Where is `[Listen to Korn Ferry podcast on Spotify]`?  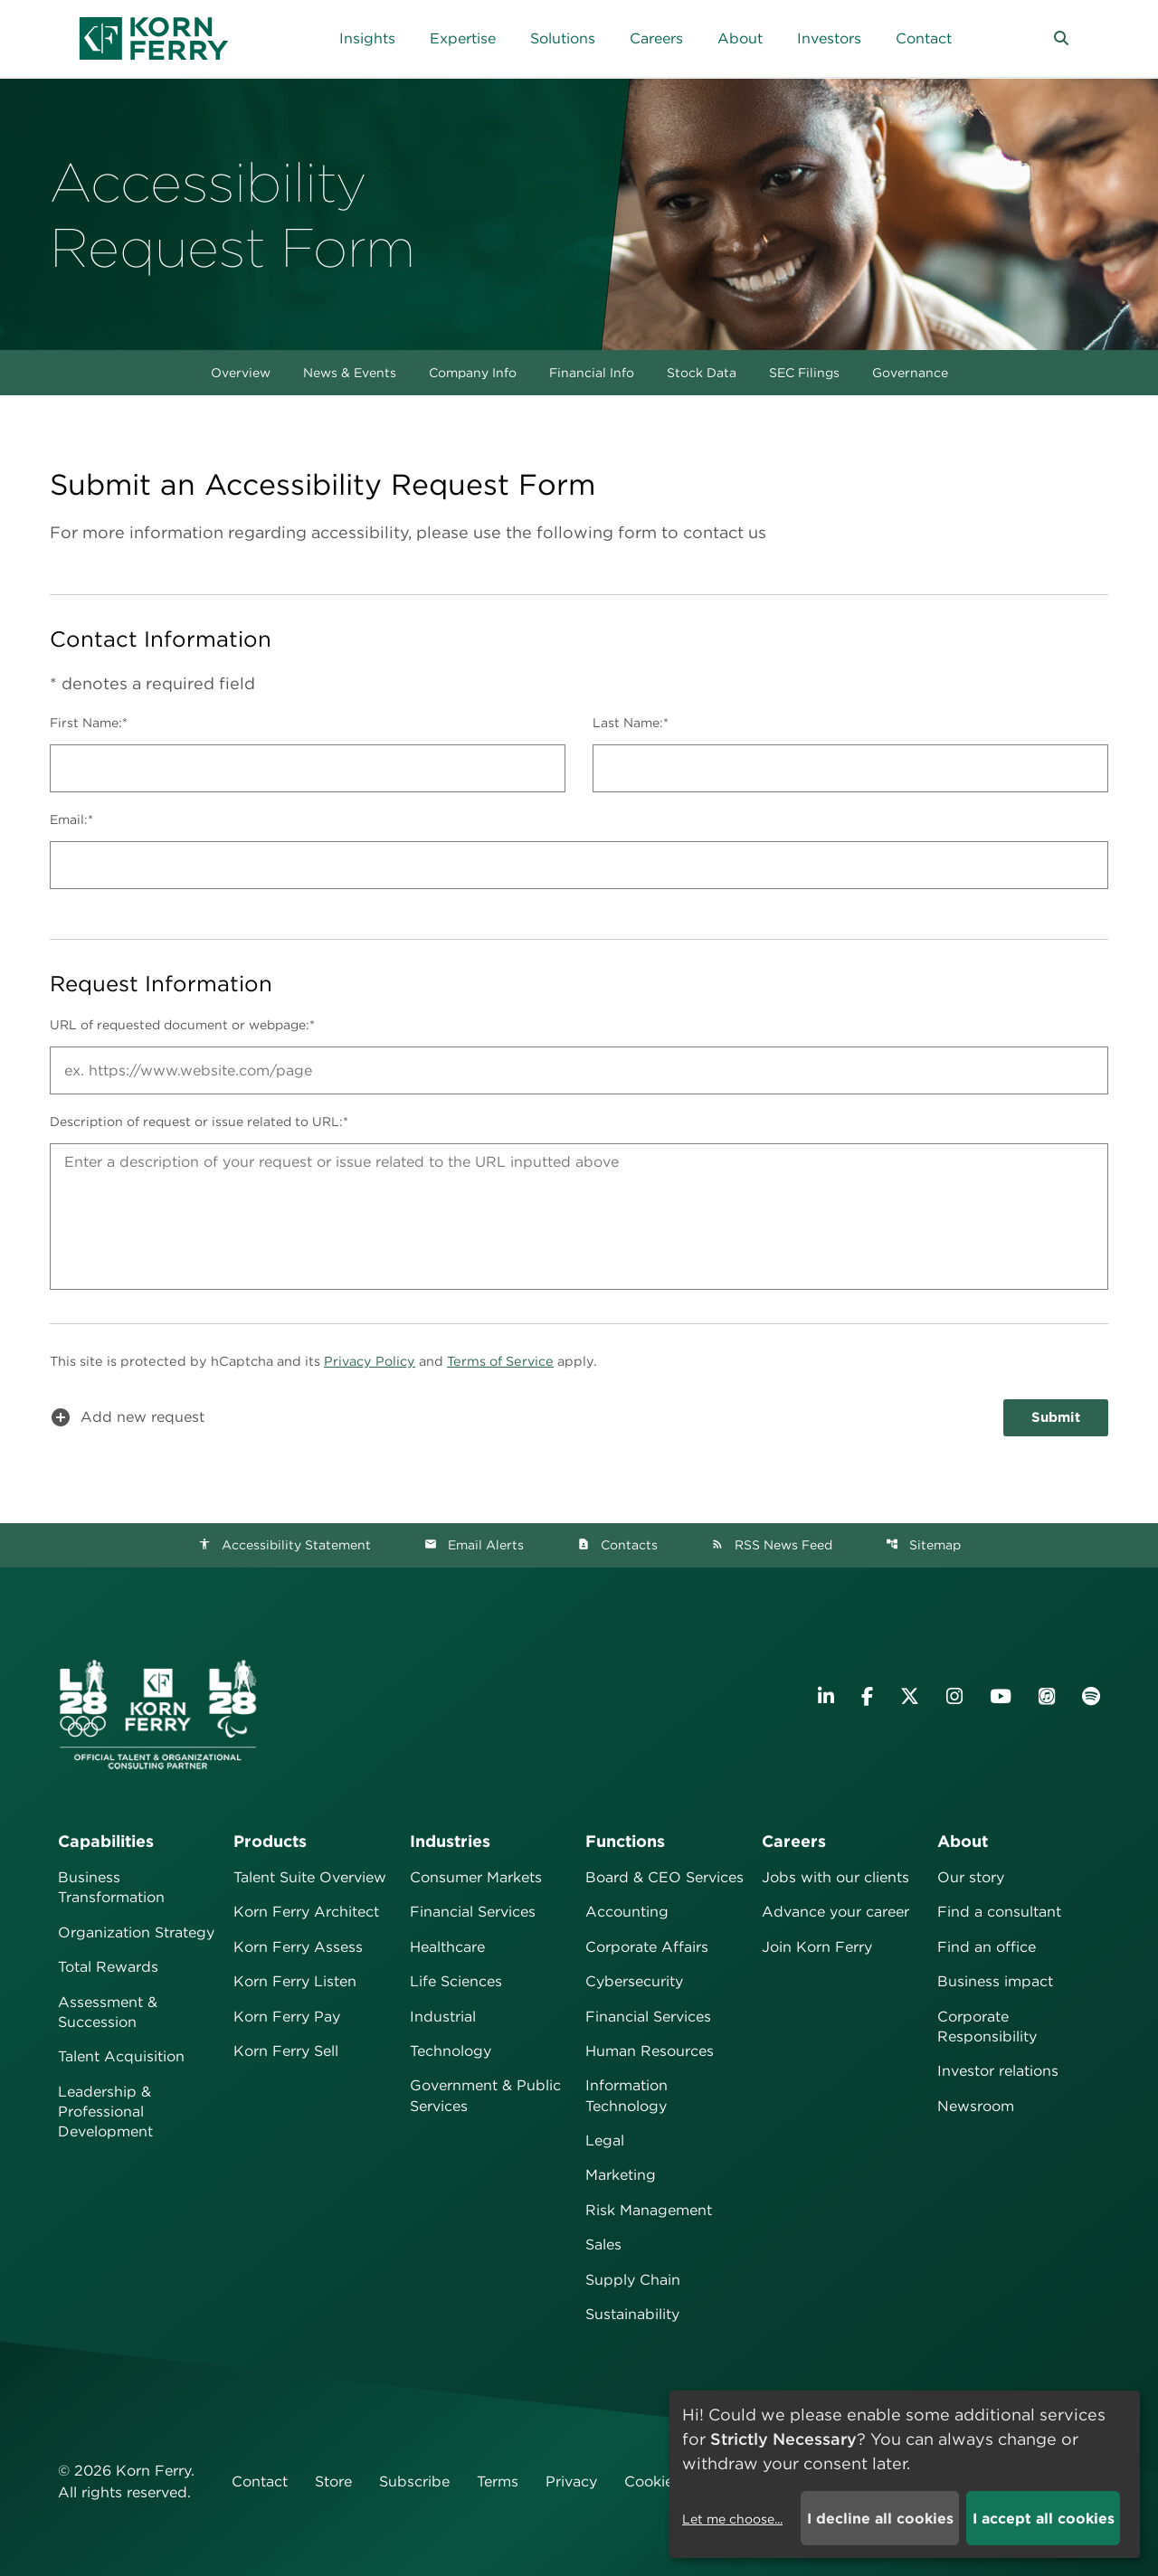
[Listen to Korn Ferry podcast on Spotify] is located at coordinates (1091, 1696).